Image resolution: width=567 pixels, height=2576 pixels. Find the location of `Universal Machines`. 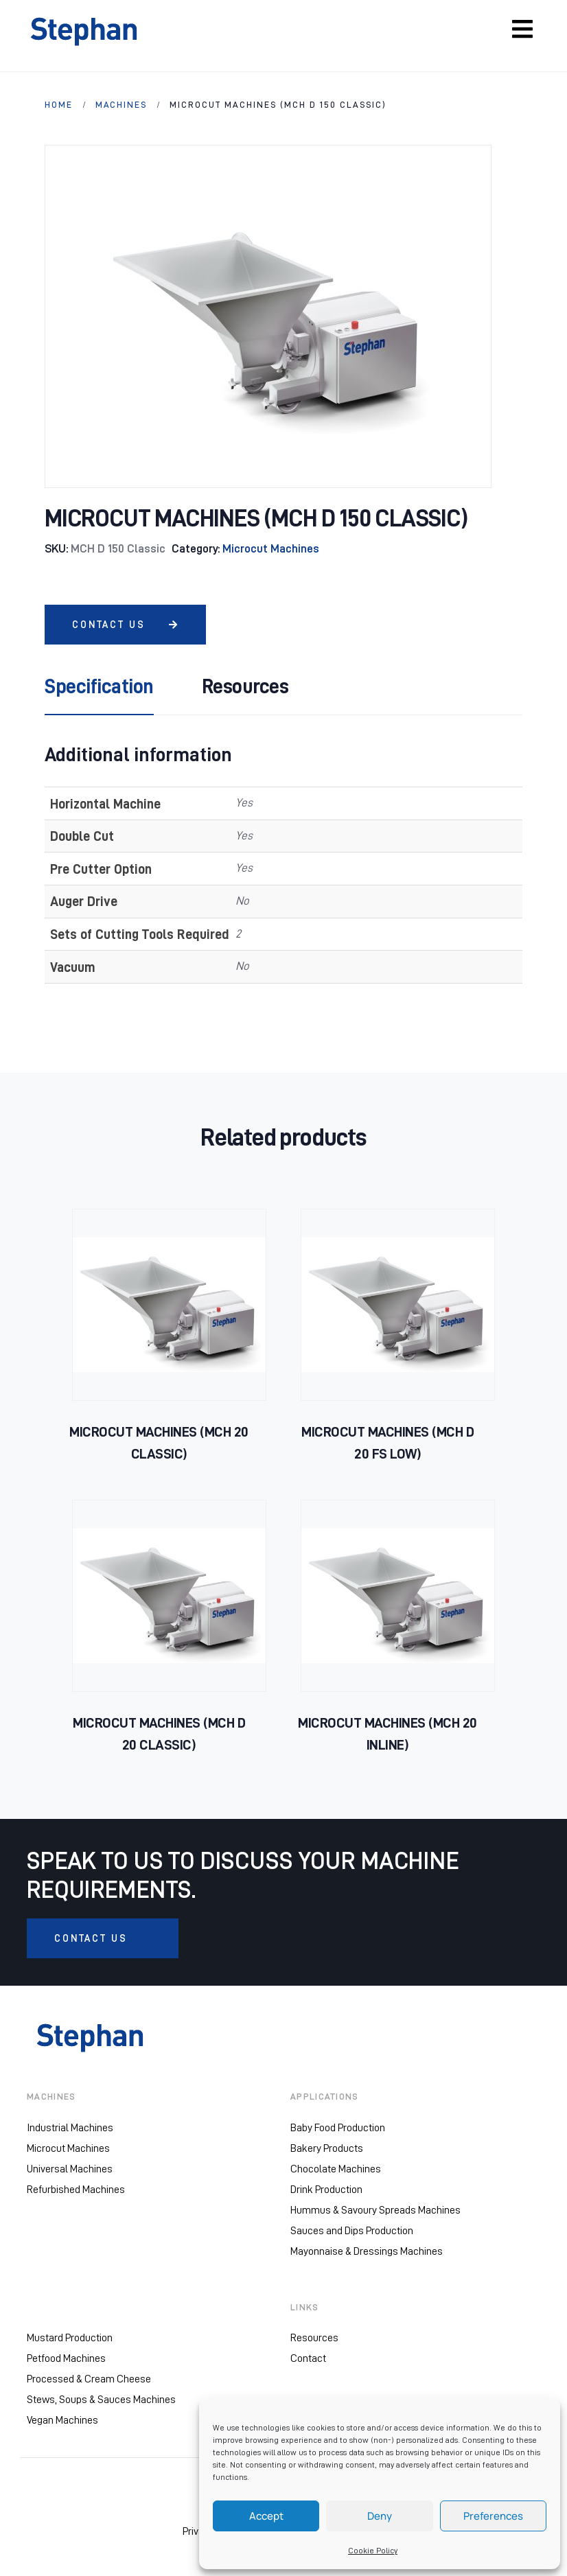

Universal Machines is located at coordinates (70, 2168).